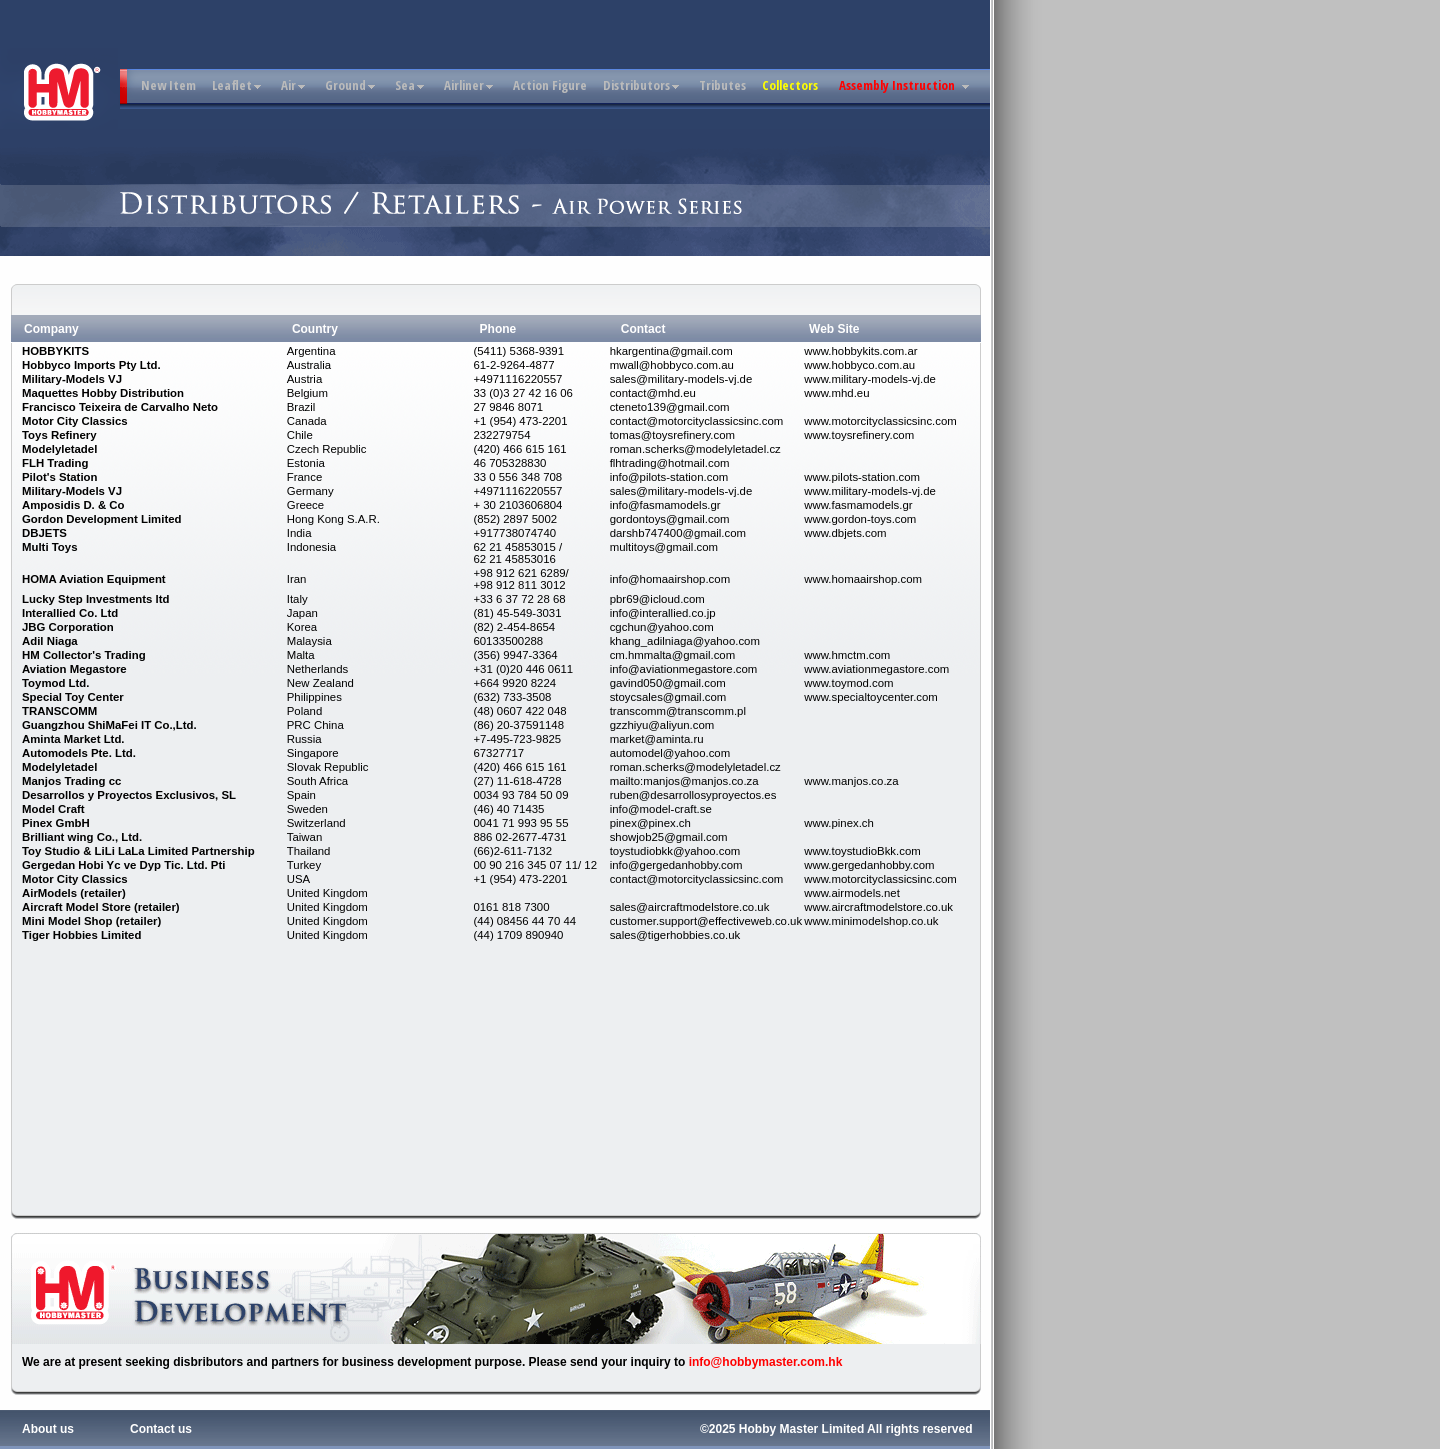 Image resolution: width=1440 pixels, height=1449 pixels. What do you see at coordinates (845, 533) in the screenshot?
I see `www.dbjets.com` at bounding box center [845, 533].